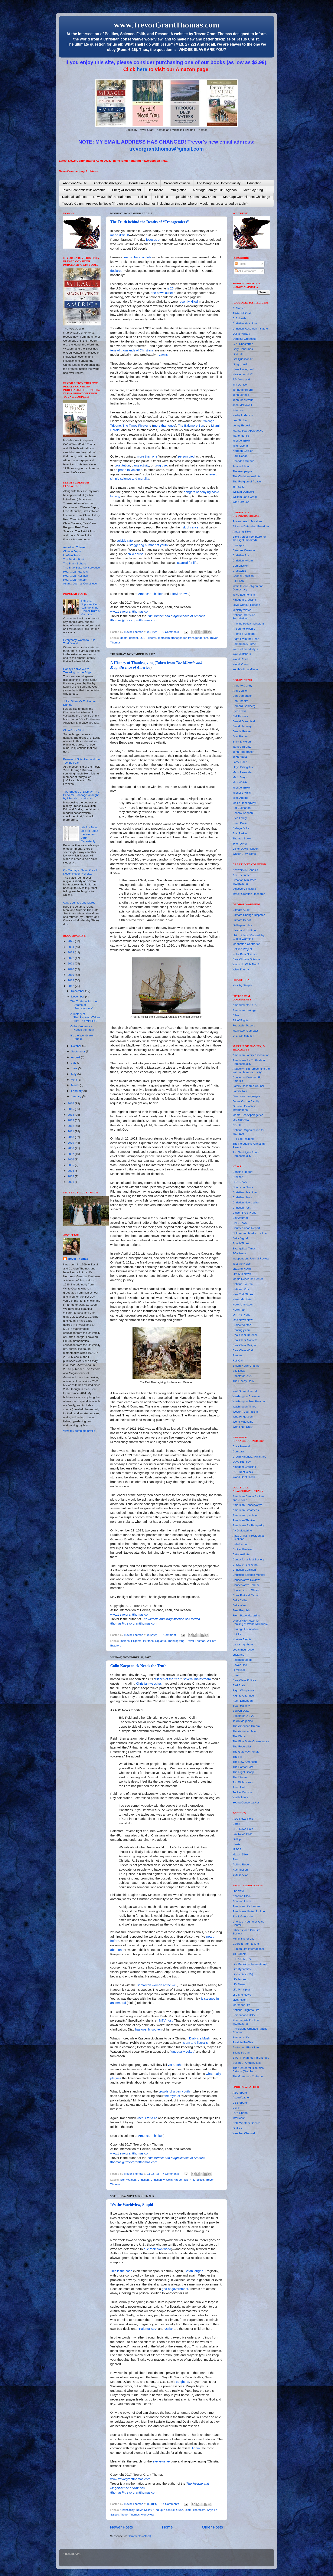 This screenshot has height=2576, width=333. I want to click on American Life League, so click(247, 1906).